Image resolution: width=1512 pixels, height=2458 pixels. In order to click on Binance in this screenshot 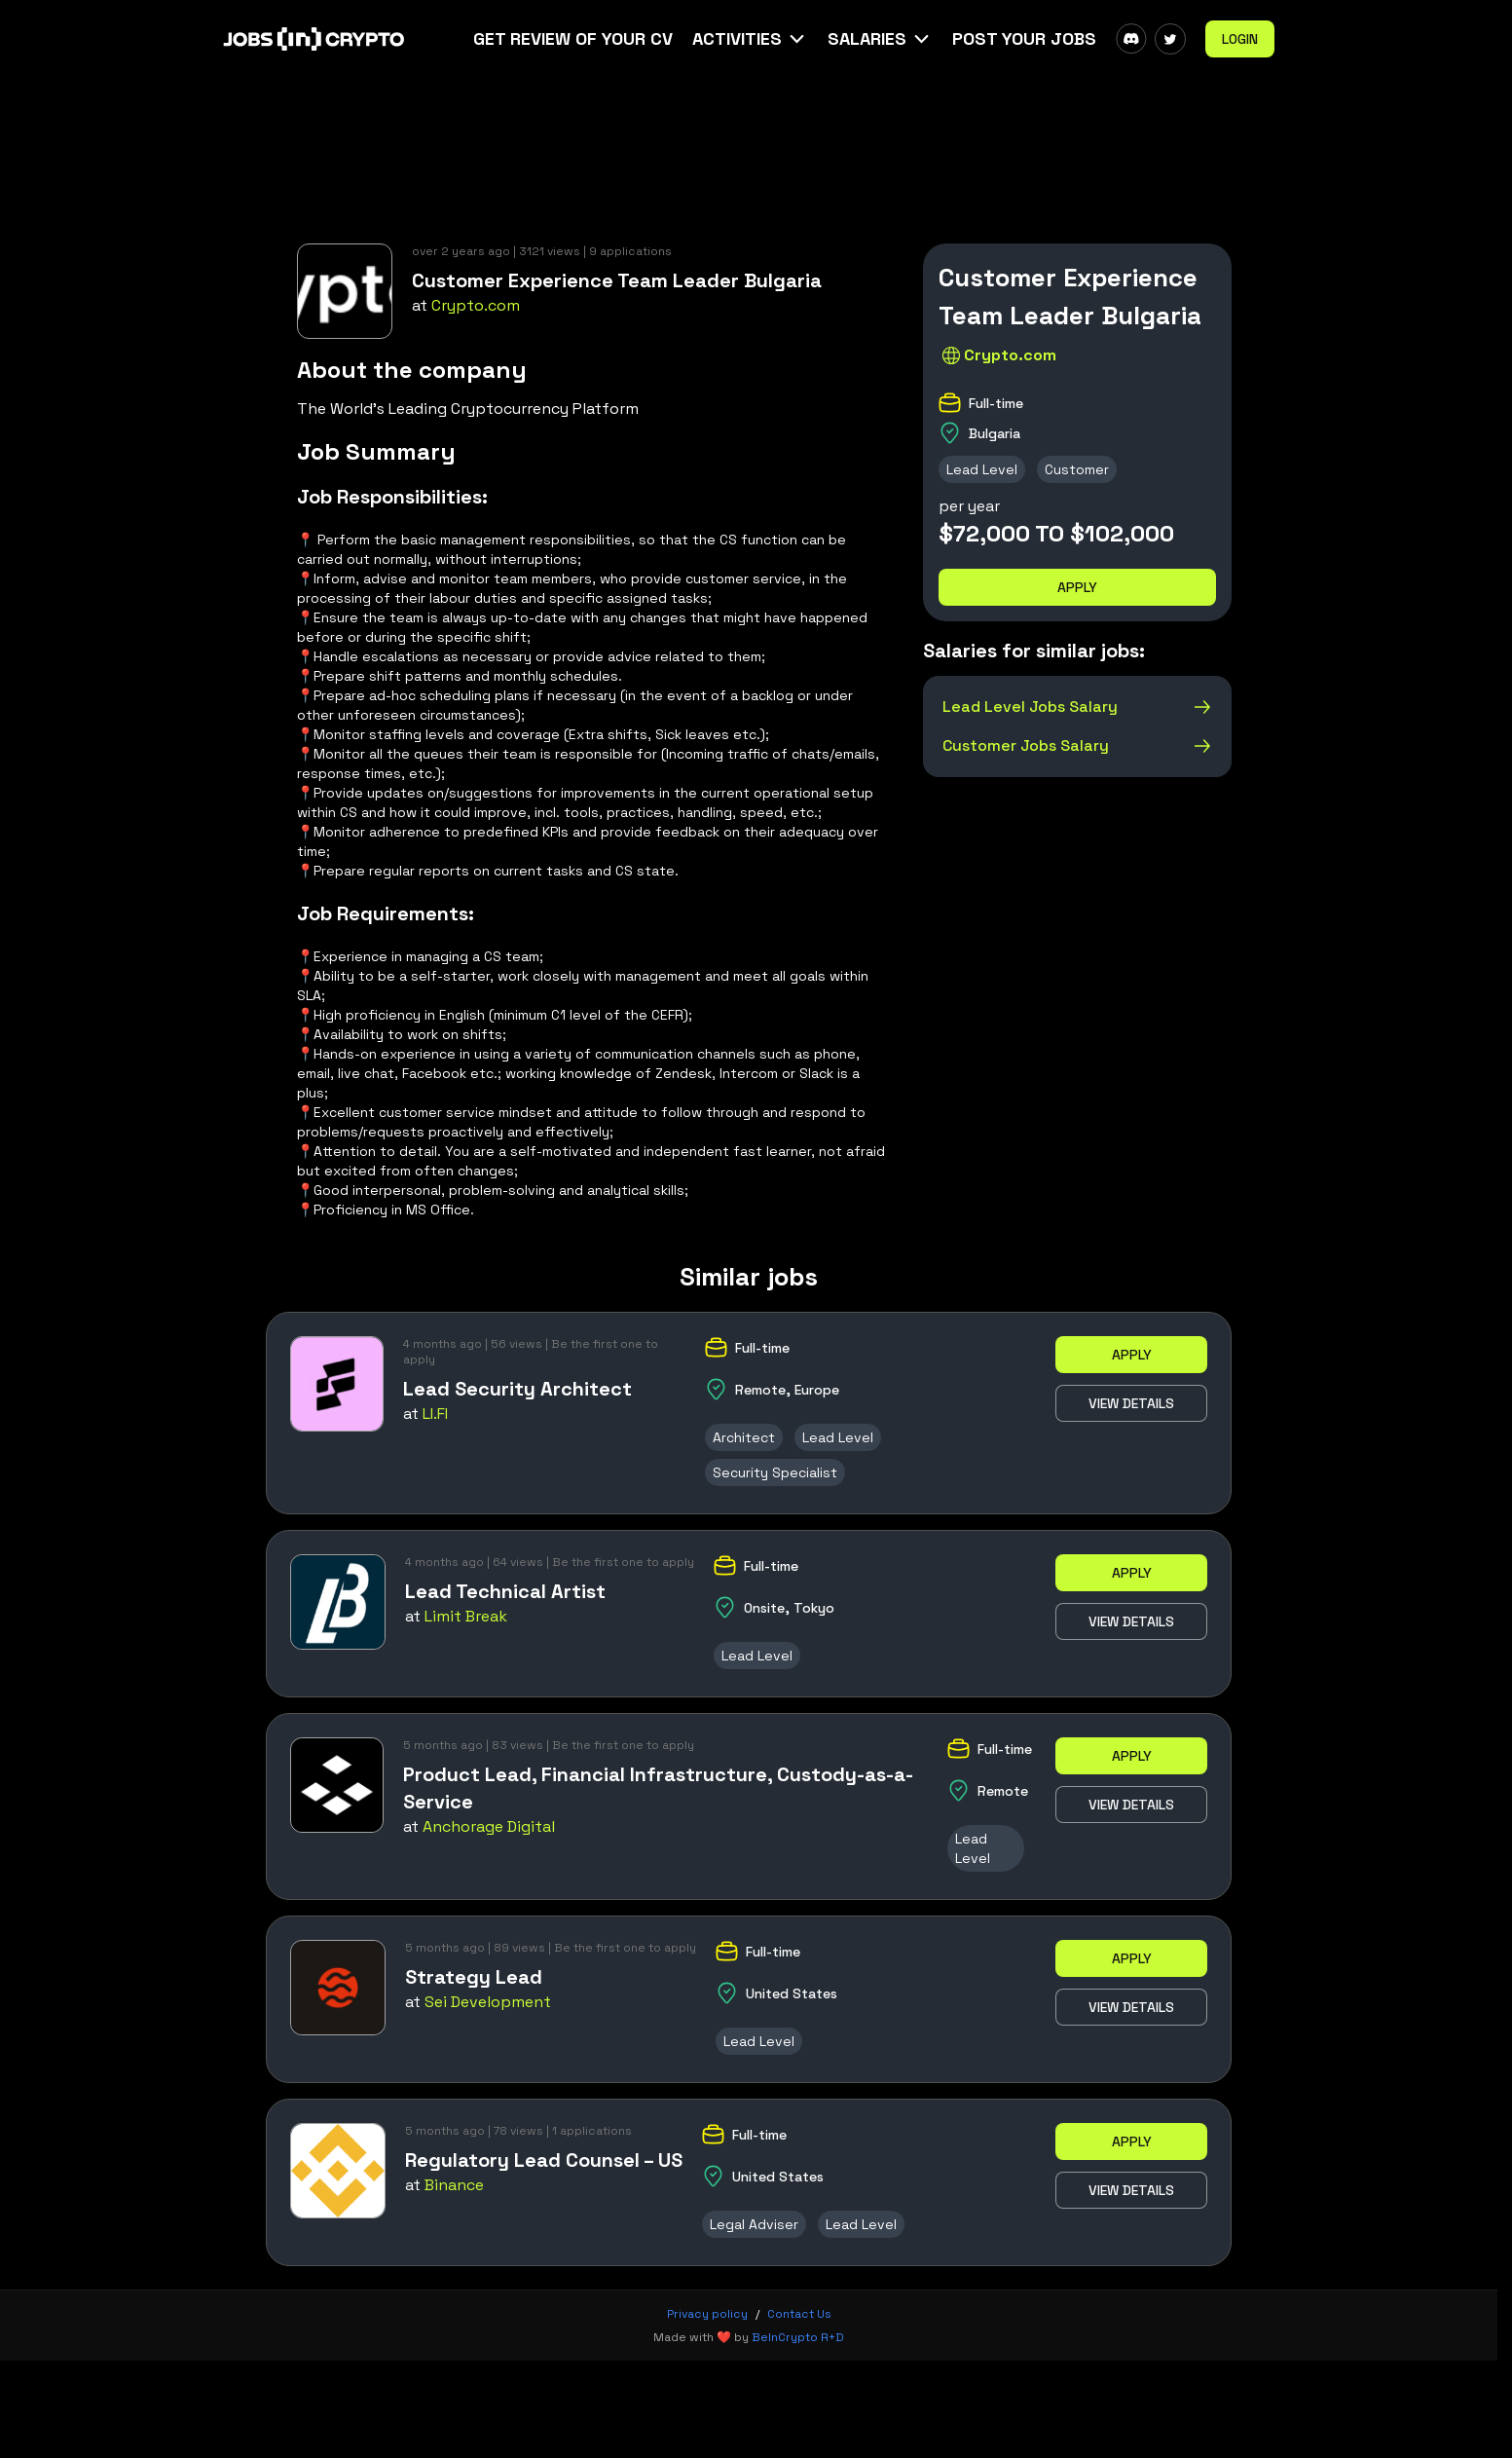, I will do `click(454, 2185)`.